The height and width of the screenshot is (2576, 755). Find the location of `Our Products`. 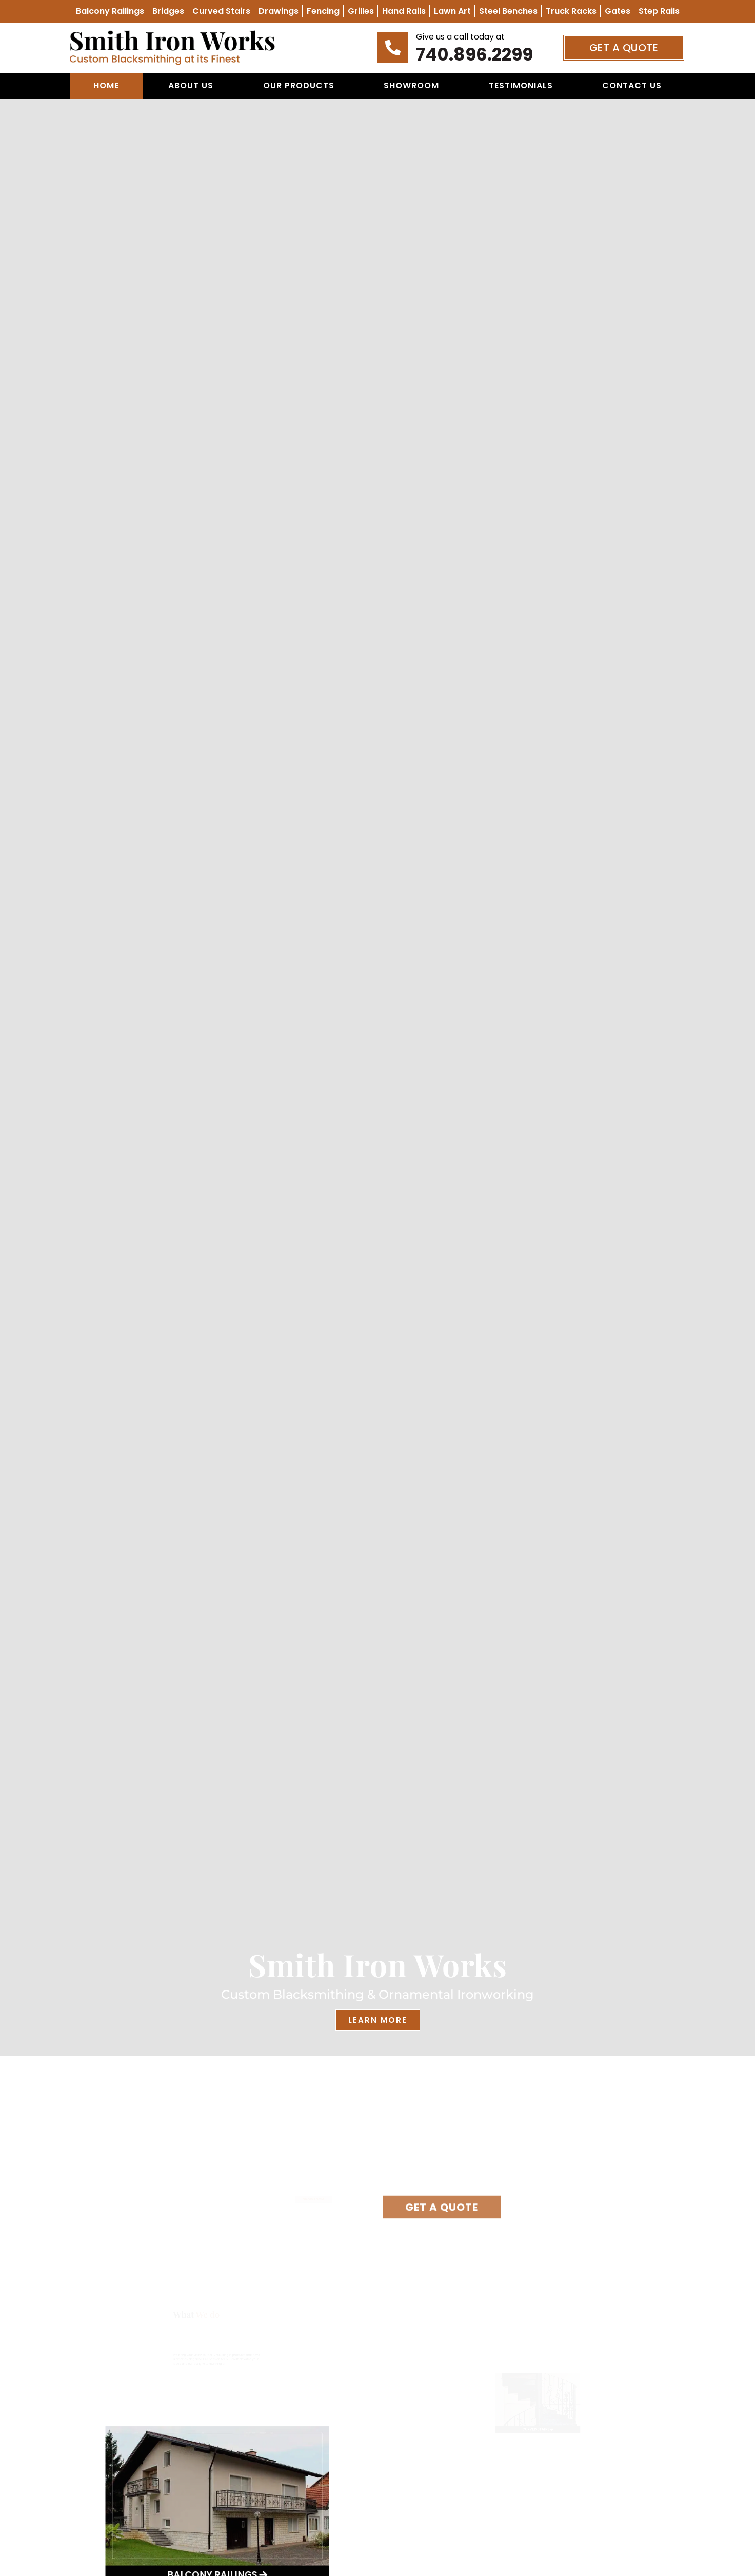

Our Products is located at coordinates (298, 85).